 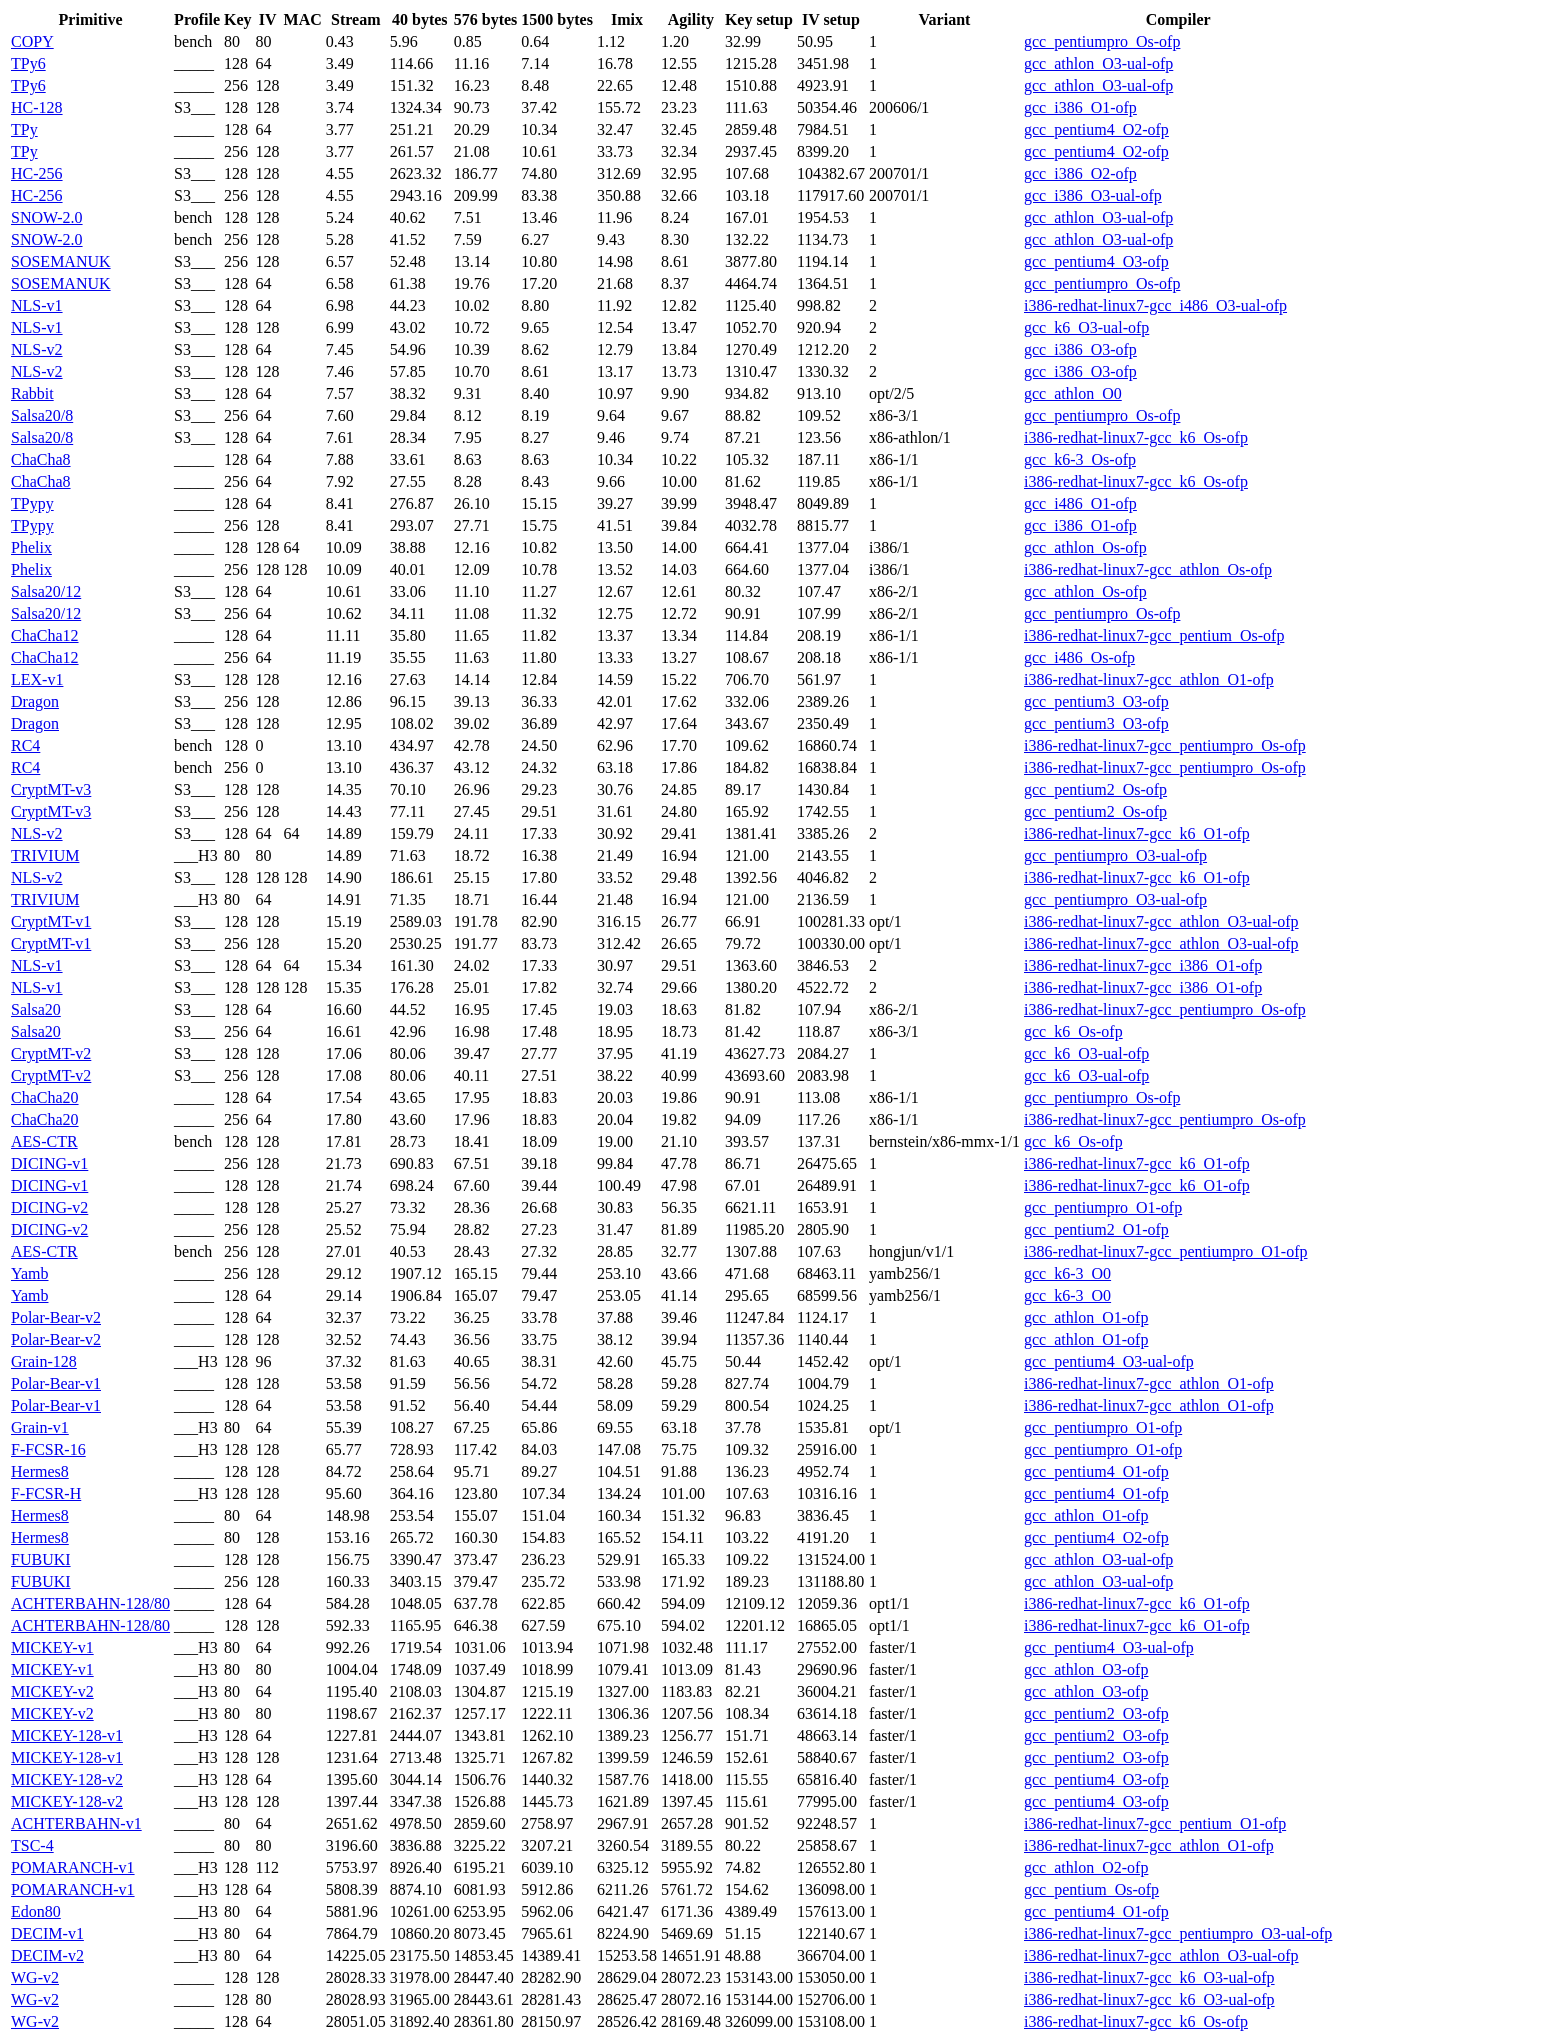 What do you see at coordinates (1086, 1867) in the screenshot?
I see `gcc_athlon_O2-ofp` at bounding box center [1086, 1867].